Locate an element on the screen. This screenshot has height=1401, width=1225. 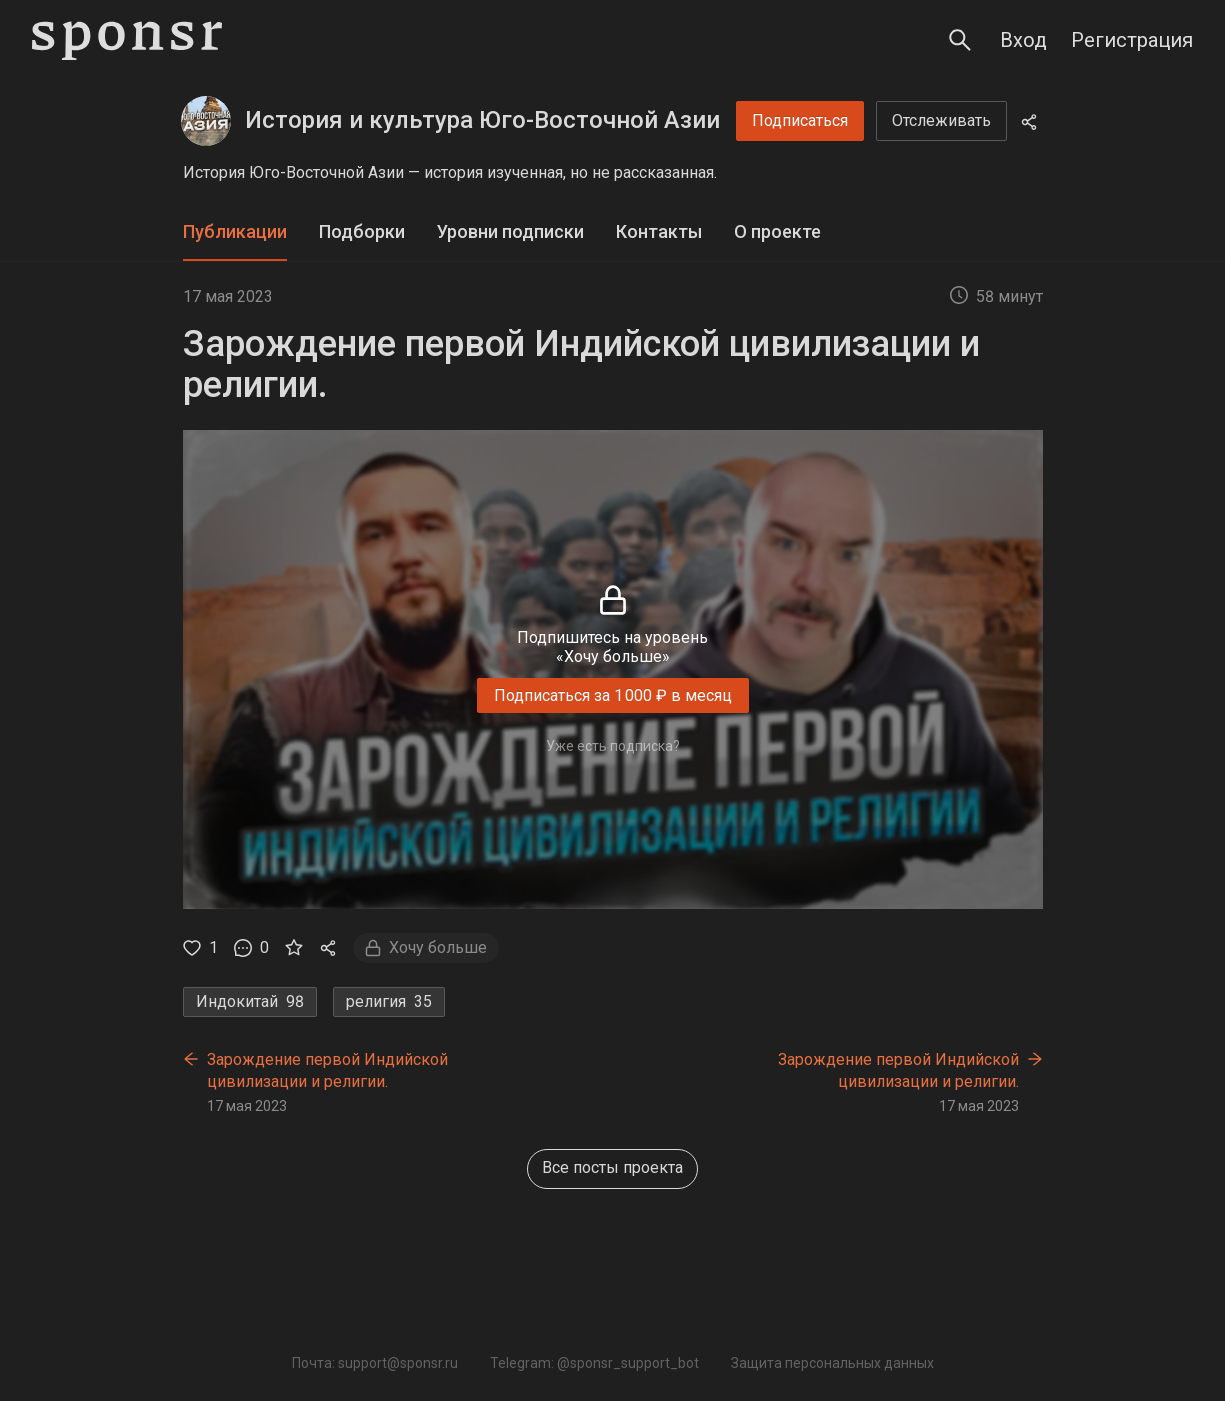
История и культура Юго-Восточной Азии is located at coordinates (482, 120).